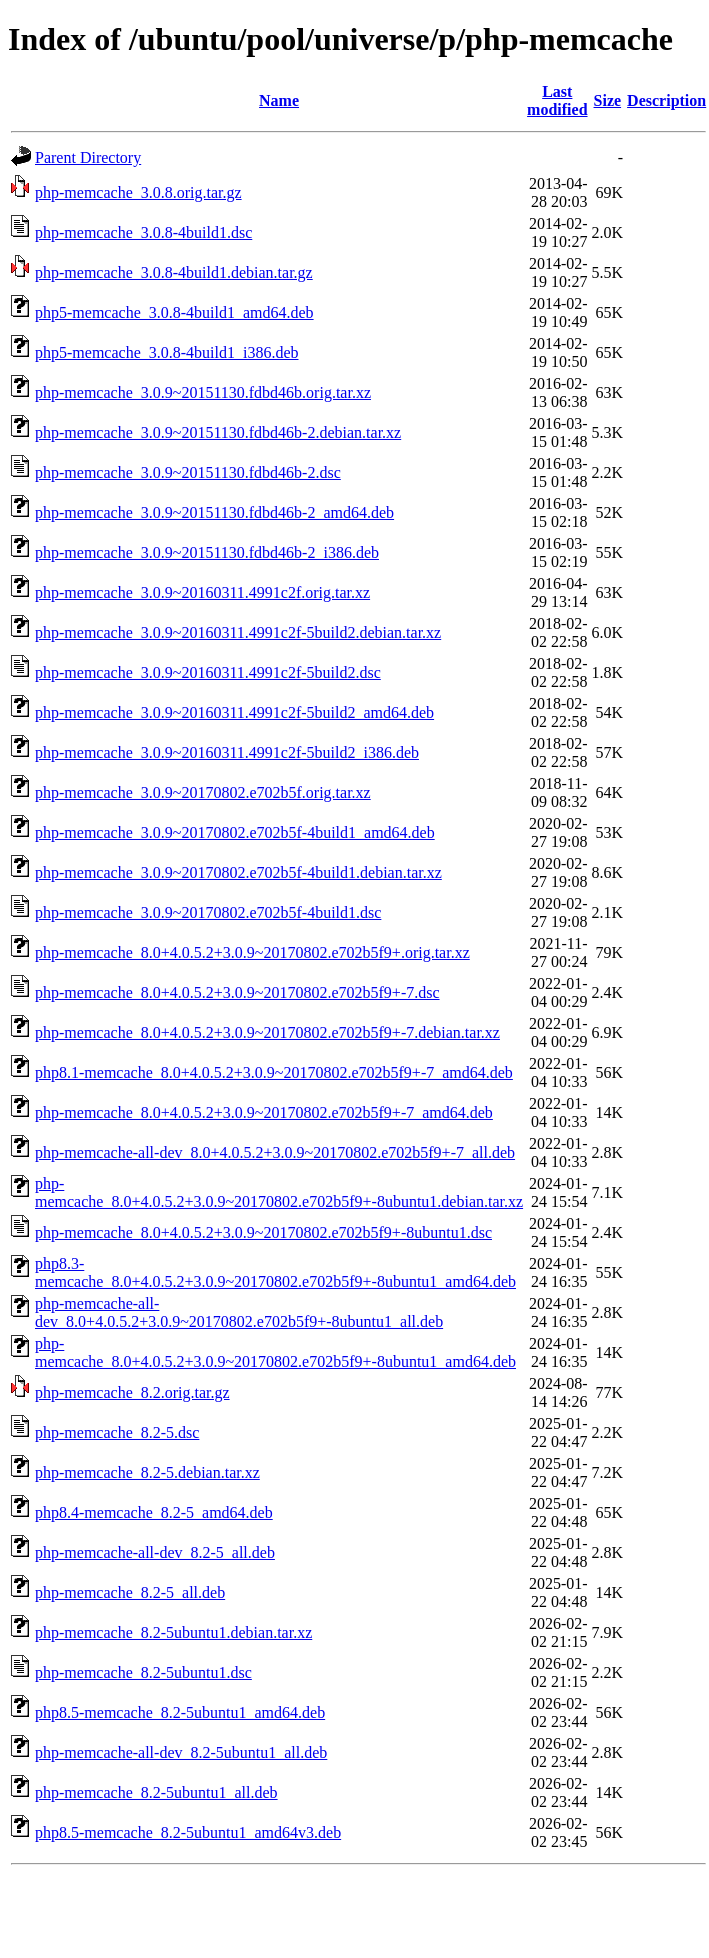 The width and height of the screenshot is (709, 1958). I want to click on php-memcache_8.2-5ubuntu1.debian.tar.xz, so click(173, 1632).